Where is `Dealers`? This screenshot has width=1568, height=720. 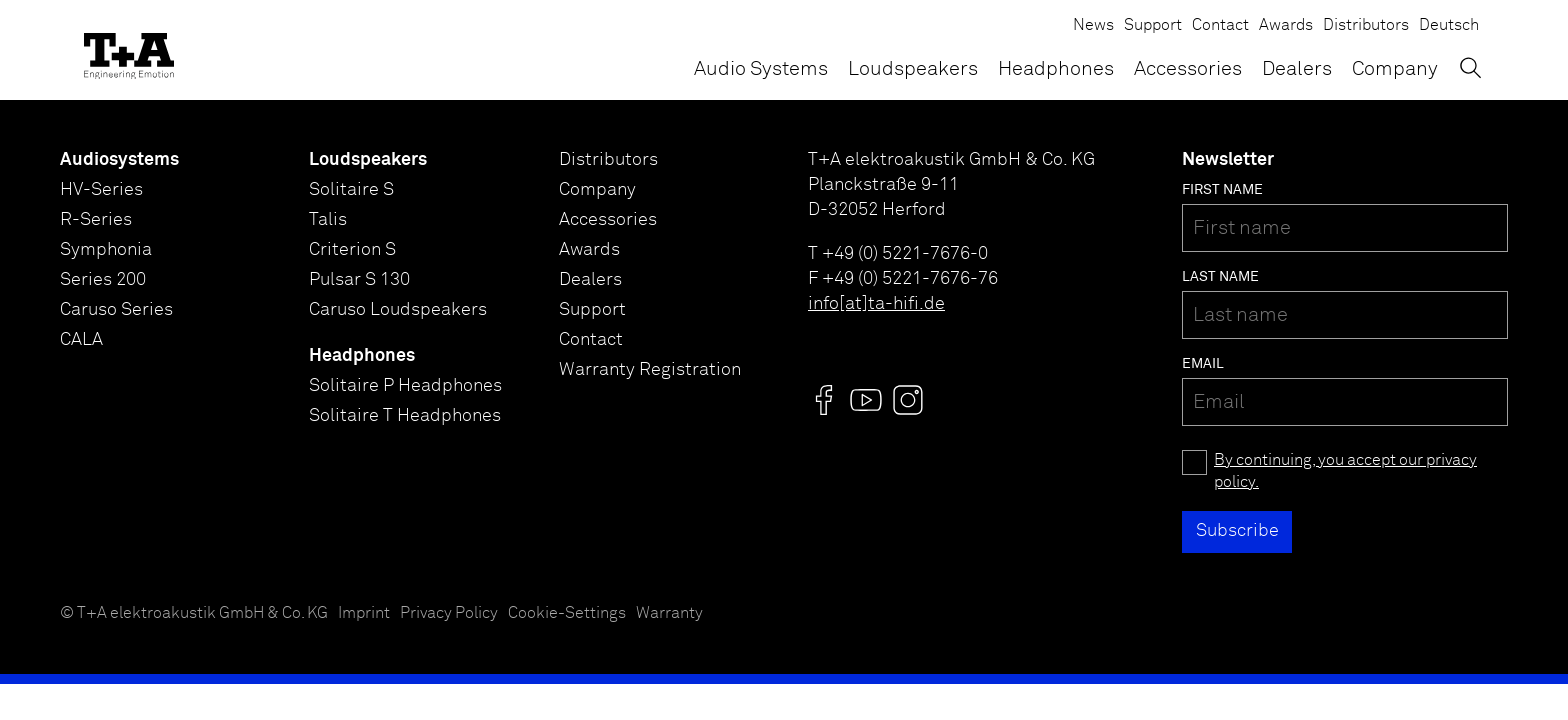 Dealers is located at coordinates (1297, 69).